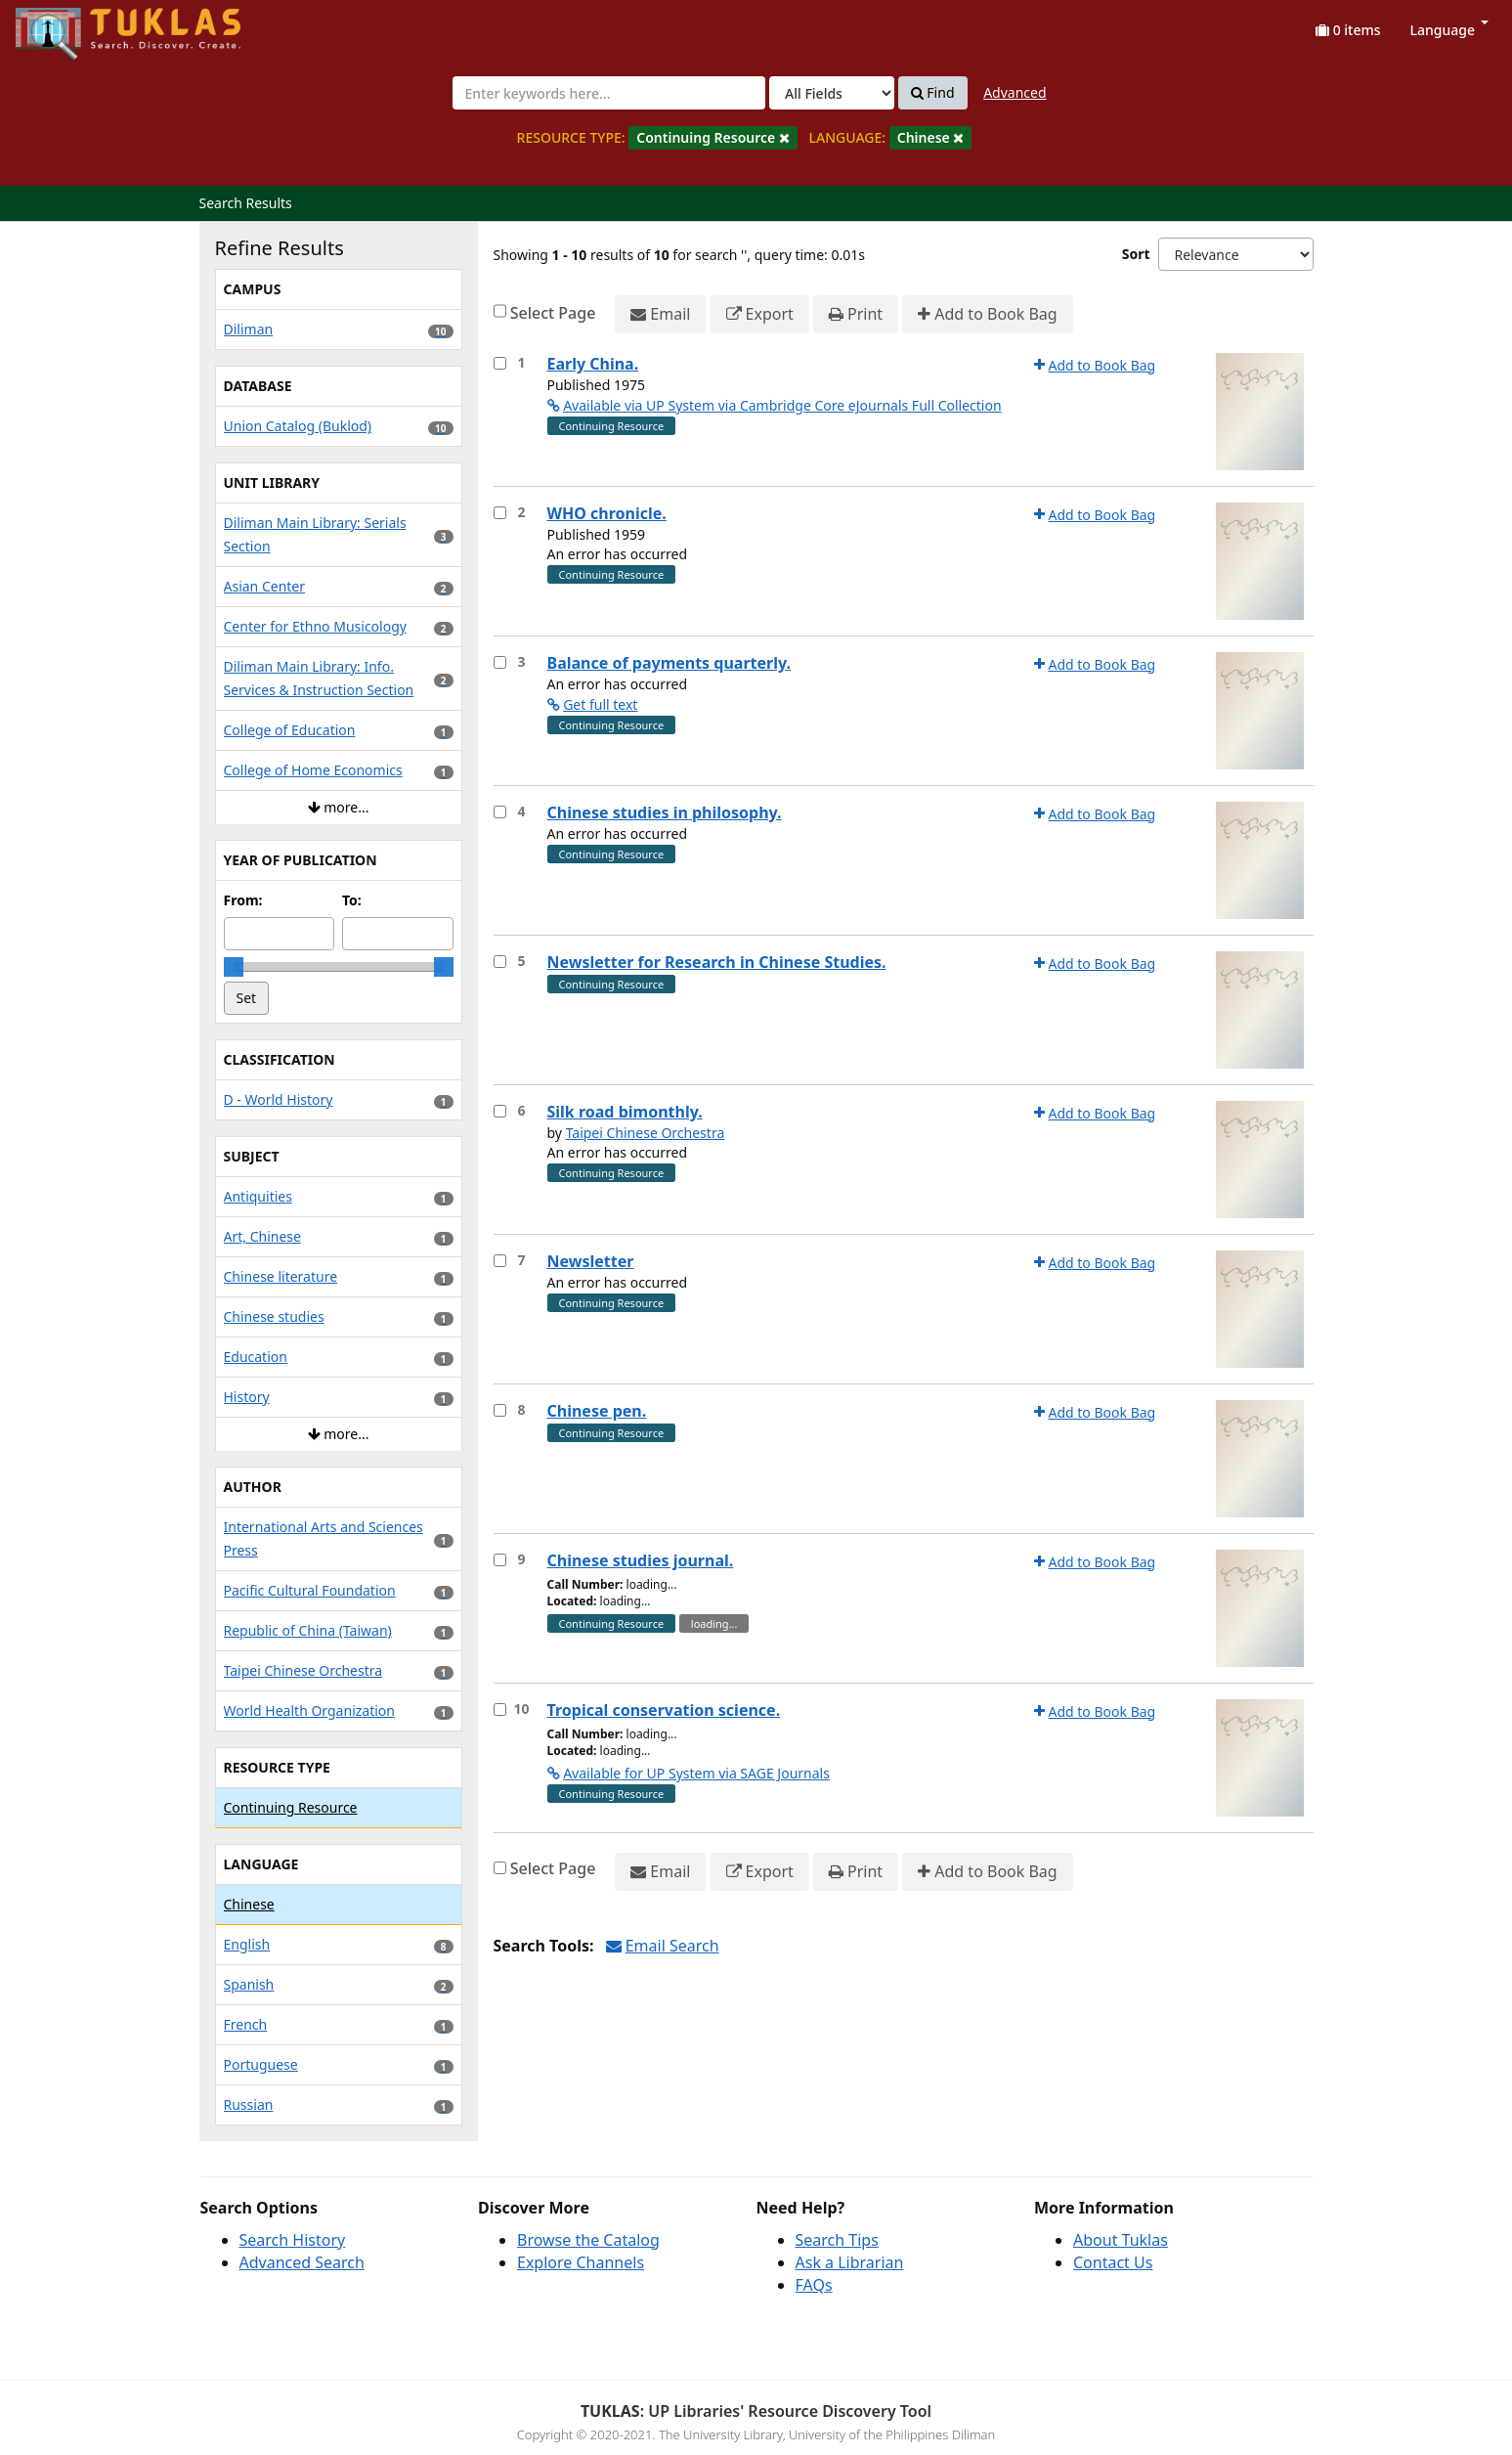 The image size is (1512, 2455). Describe the element at coordinates (588, 2240) in the screenshot. I see `Browse the Catalog` at that location.